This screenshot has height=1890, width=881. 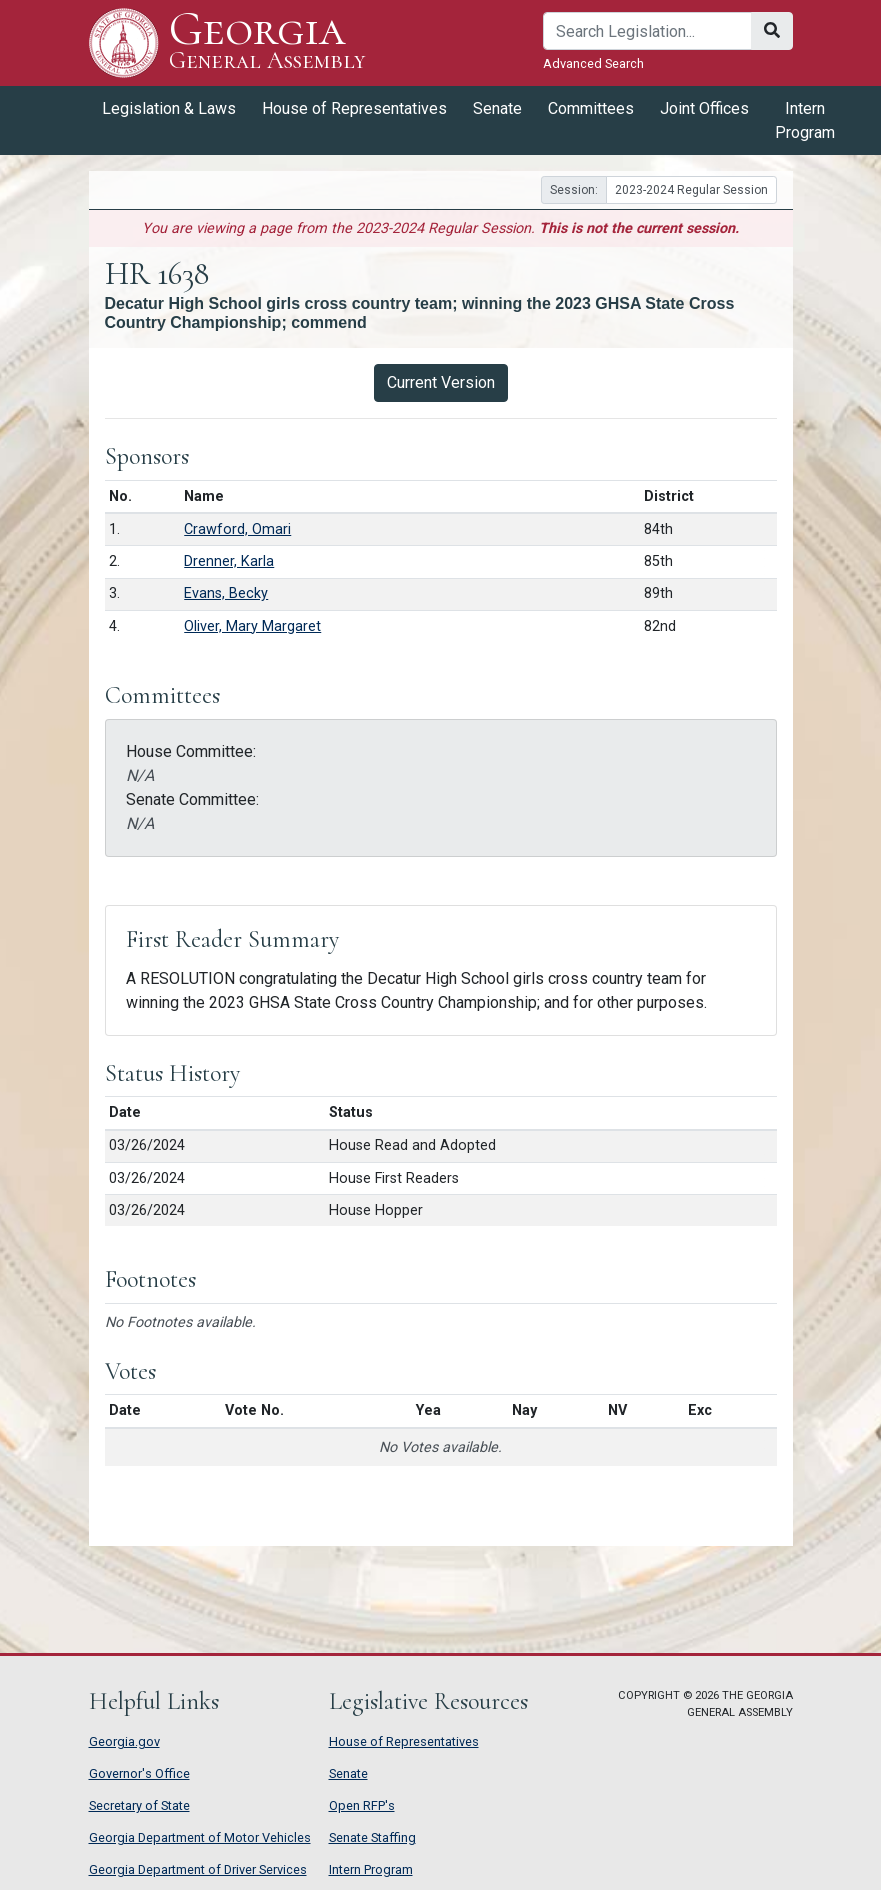 I want to click on House of Representatives, so click(x=354, y=108).